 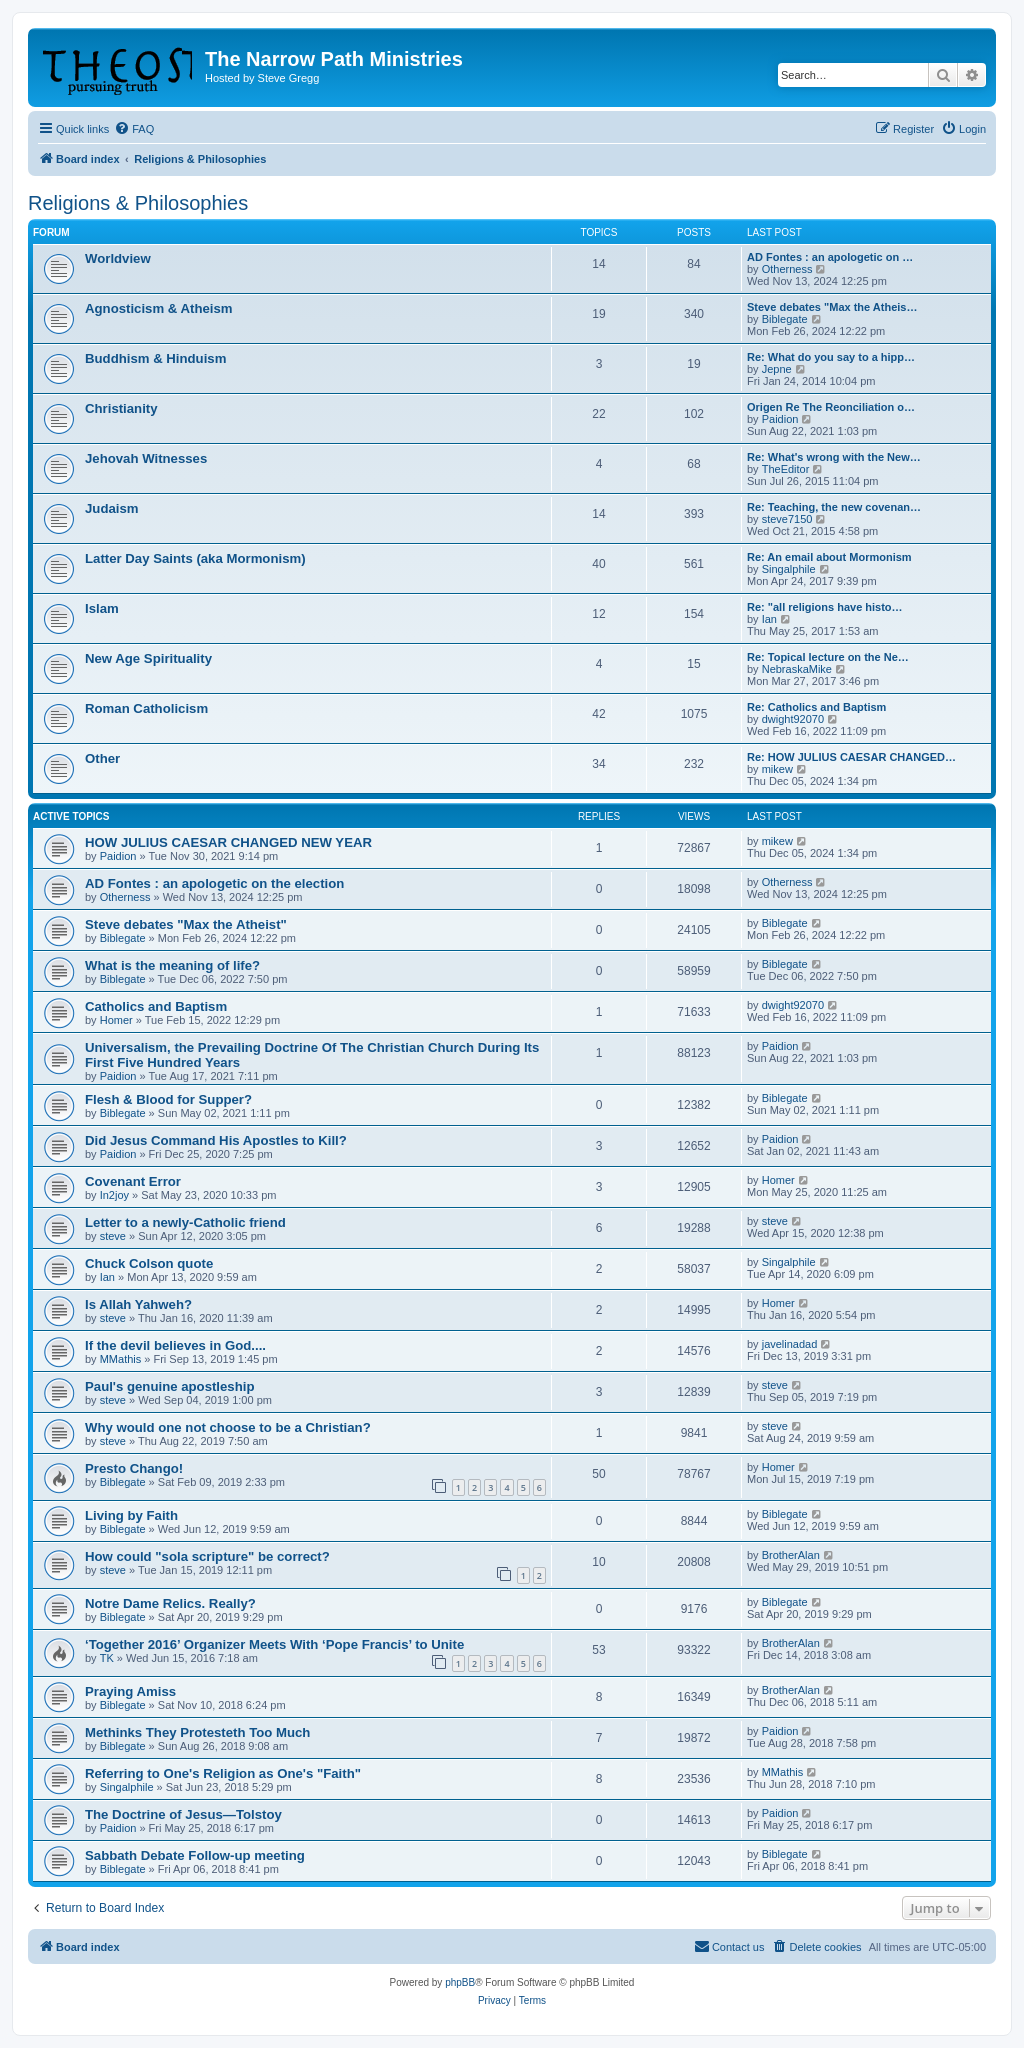 What do you see at coordinates (274, 1644) in the screenshot?
I see `‘Together 2016’ Organizer Meets With ‘Pope Francis’ to Unite` at bounding box center [274, 1644].